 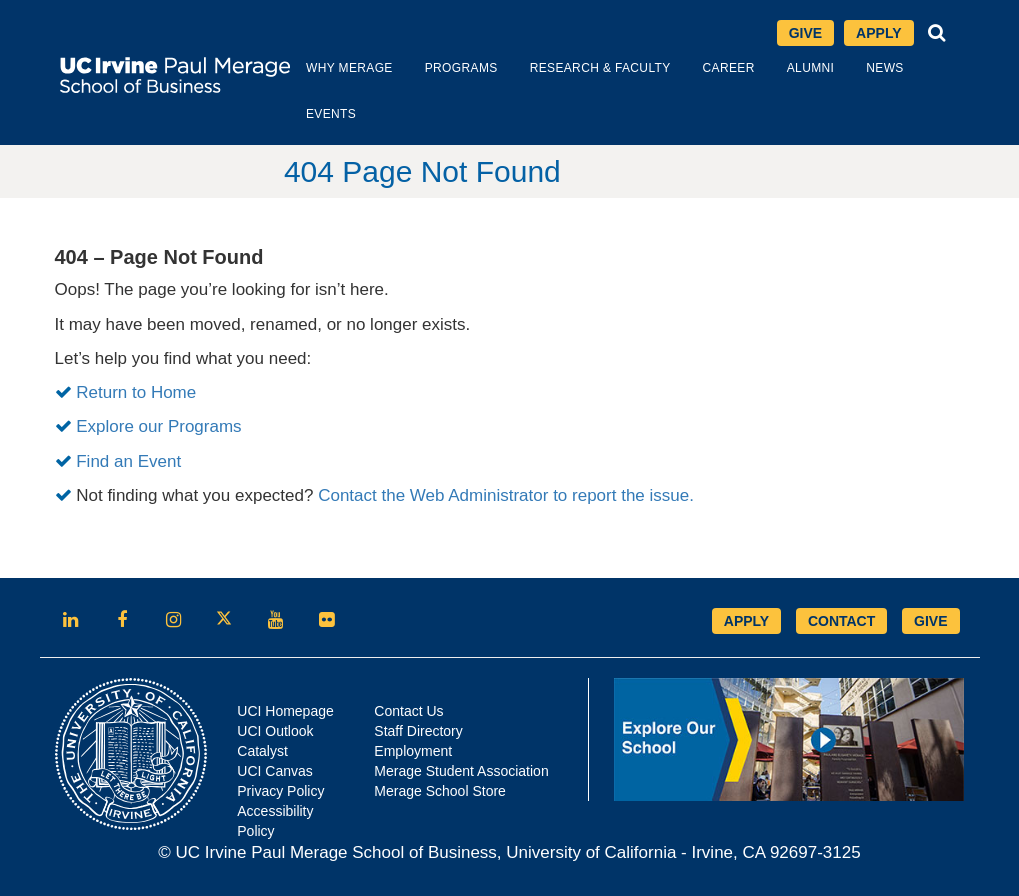 What do you see at coordinates (729, 68) in the screenshot?
I see `Career` at bounding box center [729, 68].